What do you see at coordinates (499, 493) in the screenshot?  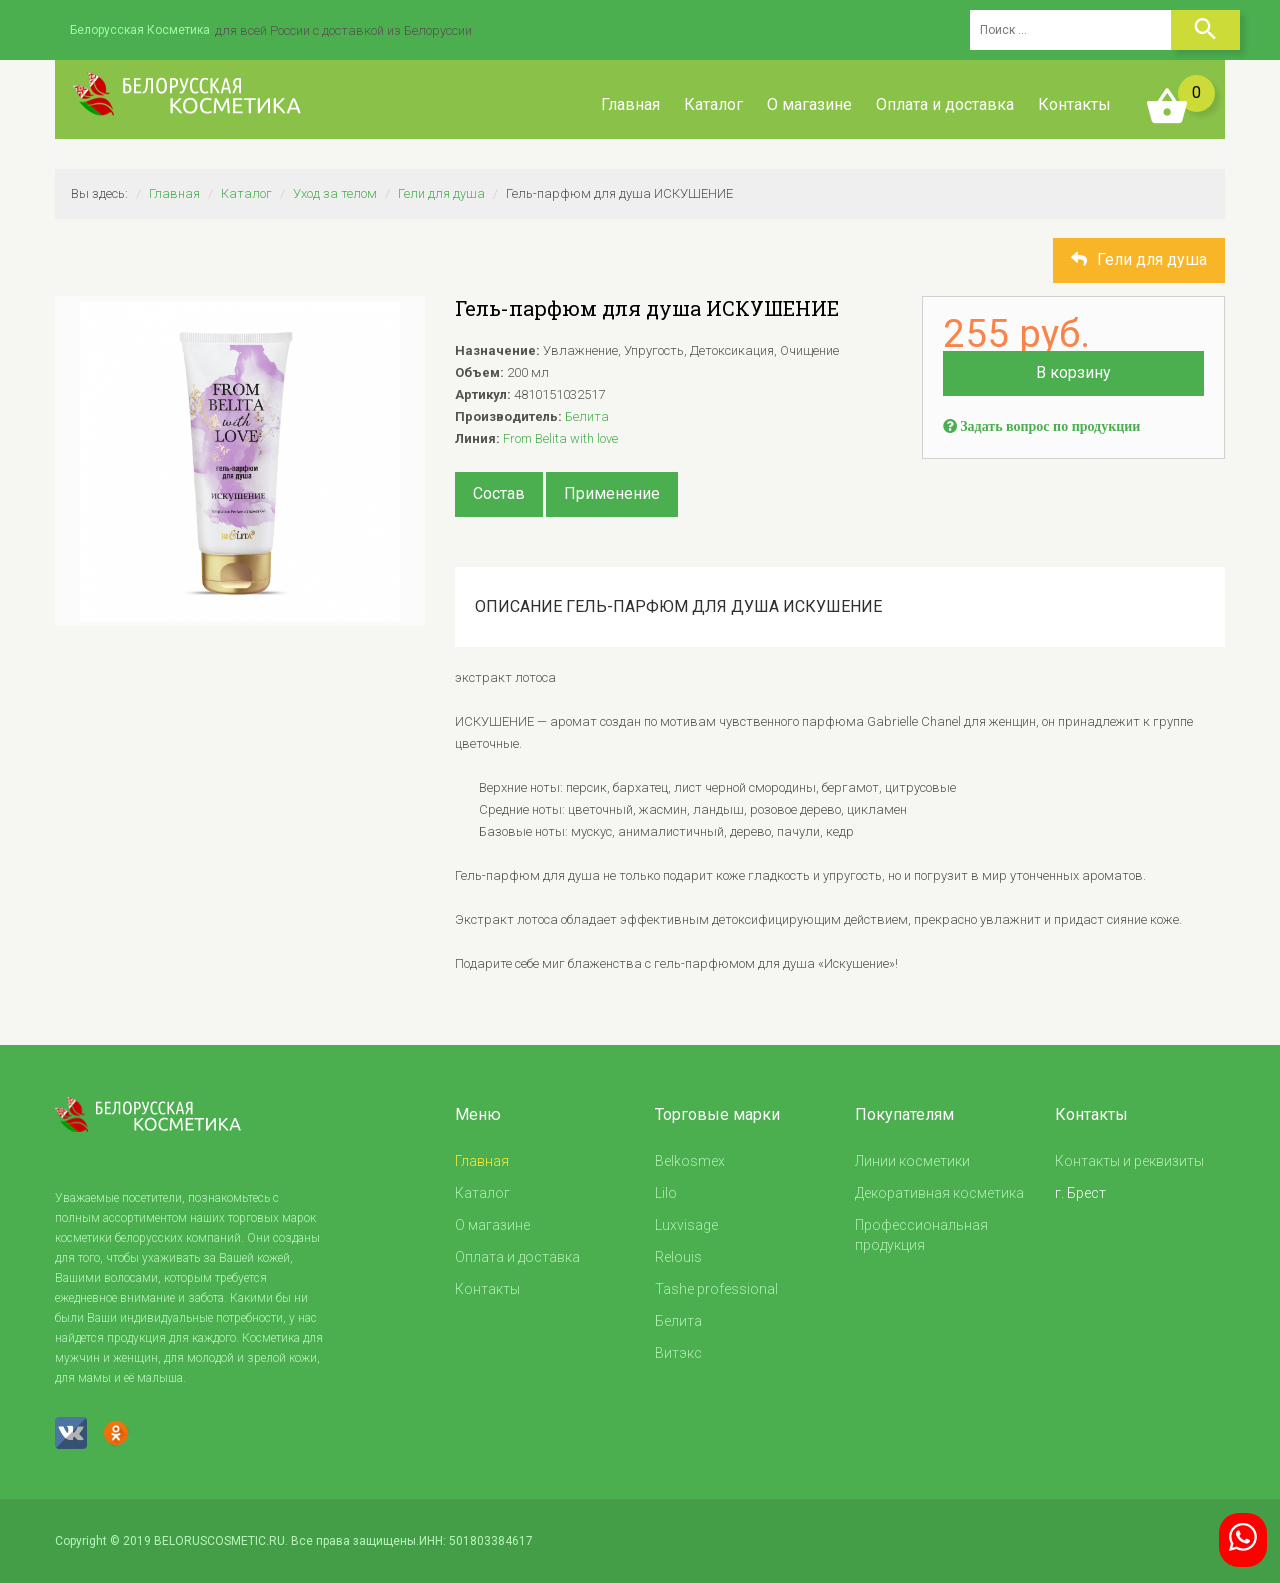 I see `Состав` at bounding box center [499, 493].